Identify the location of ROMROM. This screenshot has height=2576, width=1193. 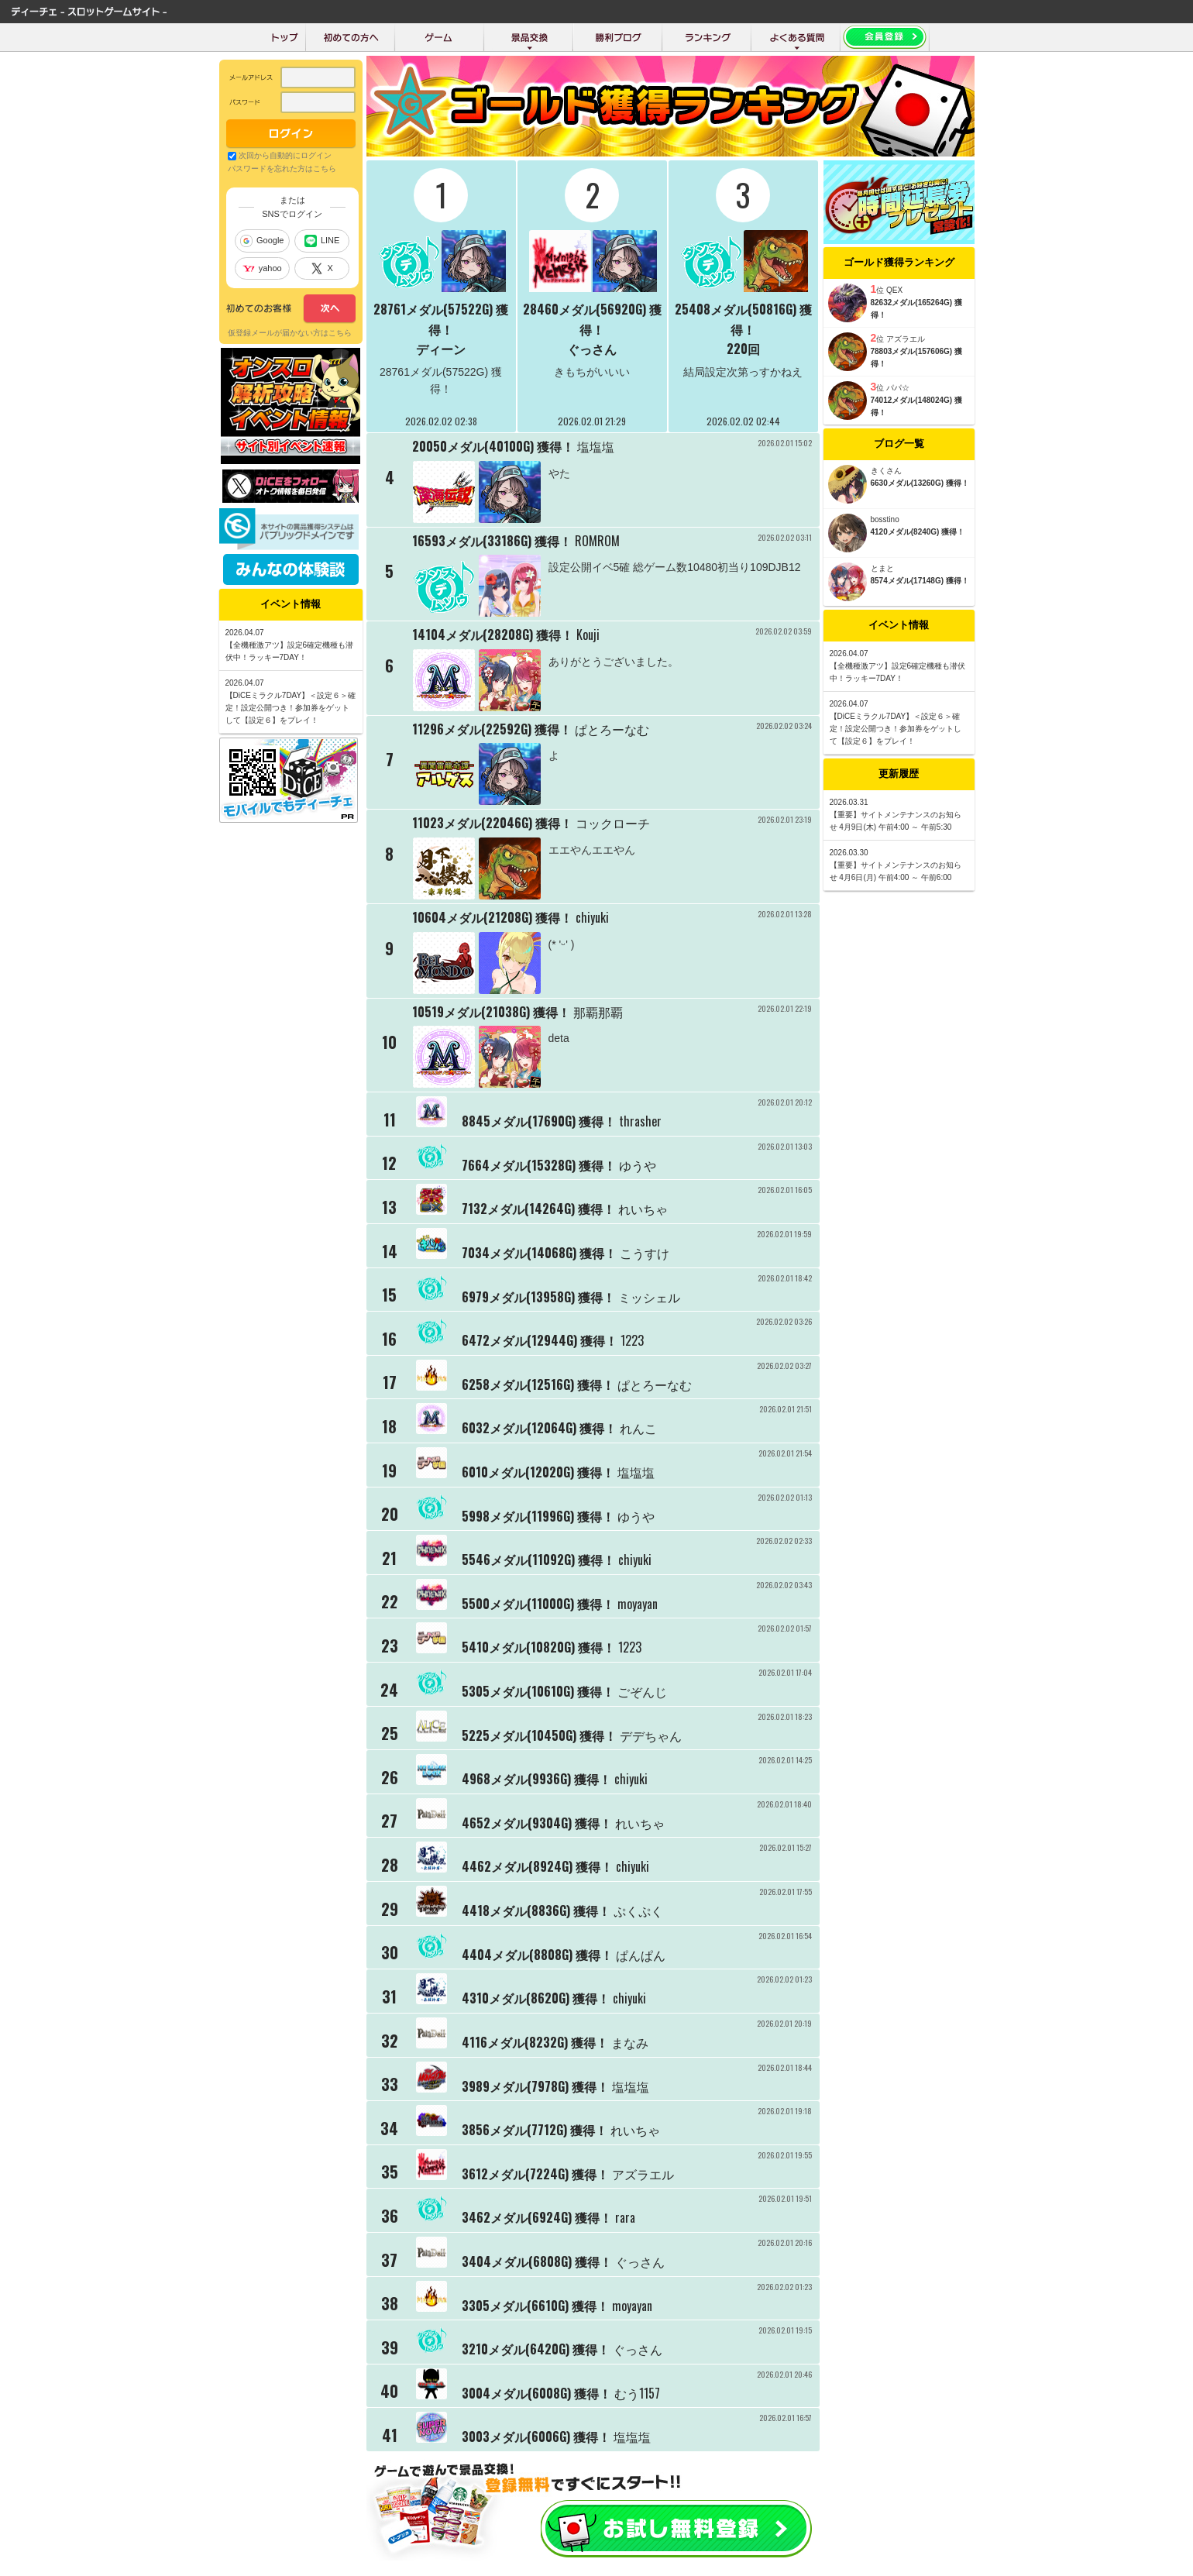
(597, 540).